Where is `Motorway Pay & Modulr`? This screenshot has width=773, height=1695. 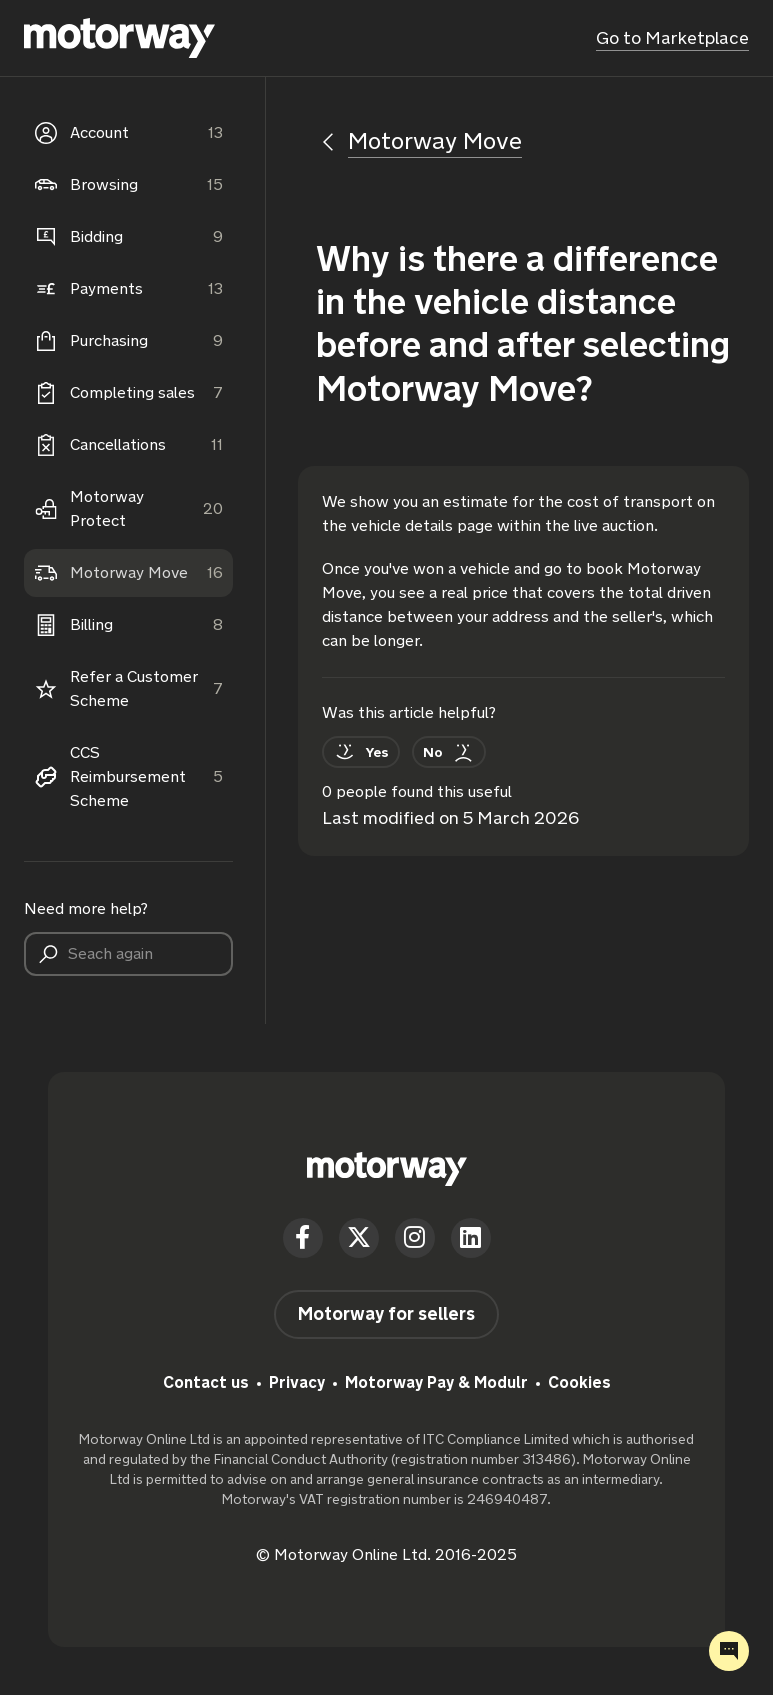 Motorway Pay & Modulr is located at coordinates (436, 1382).